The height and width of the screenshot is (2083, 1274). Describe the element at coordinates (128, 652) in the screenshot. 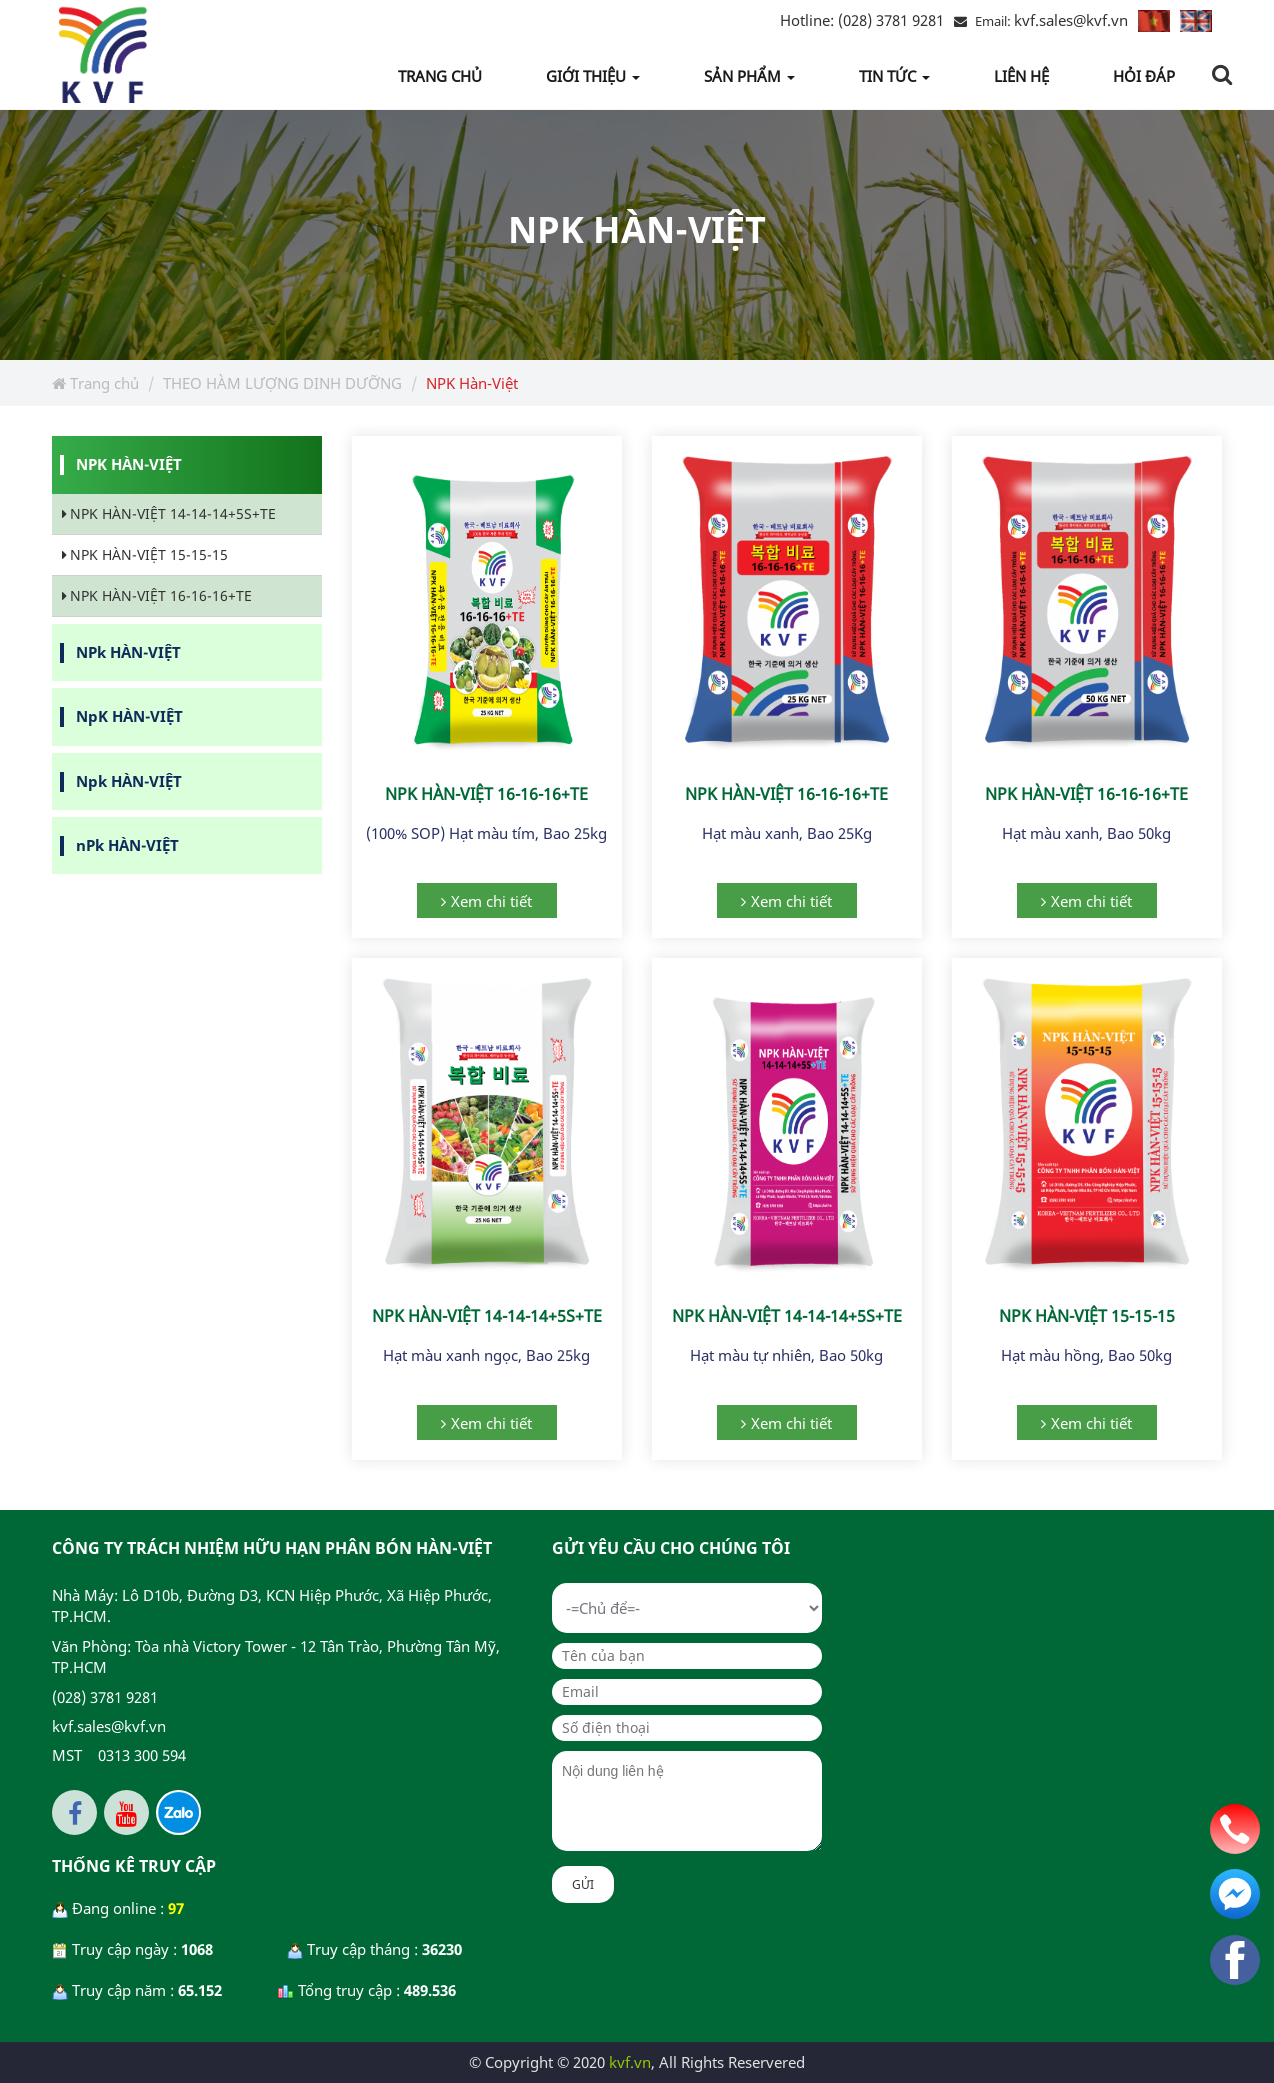

I see `NPk HÀN-VIỆT` at that location.